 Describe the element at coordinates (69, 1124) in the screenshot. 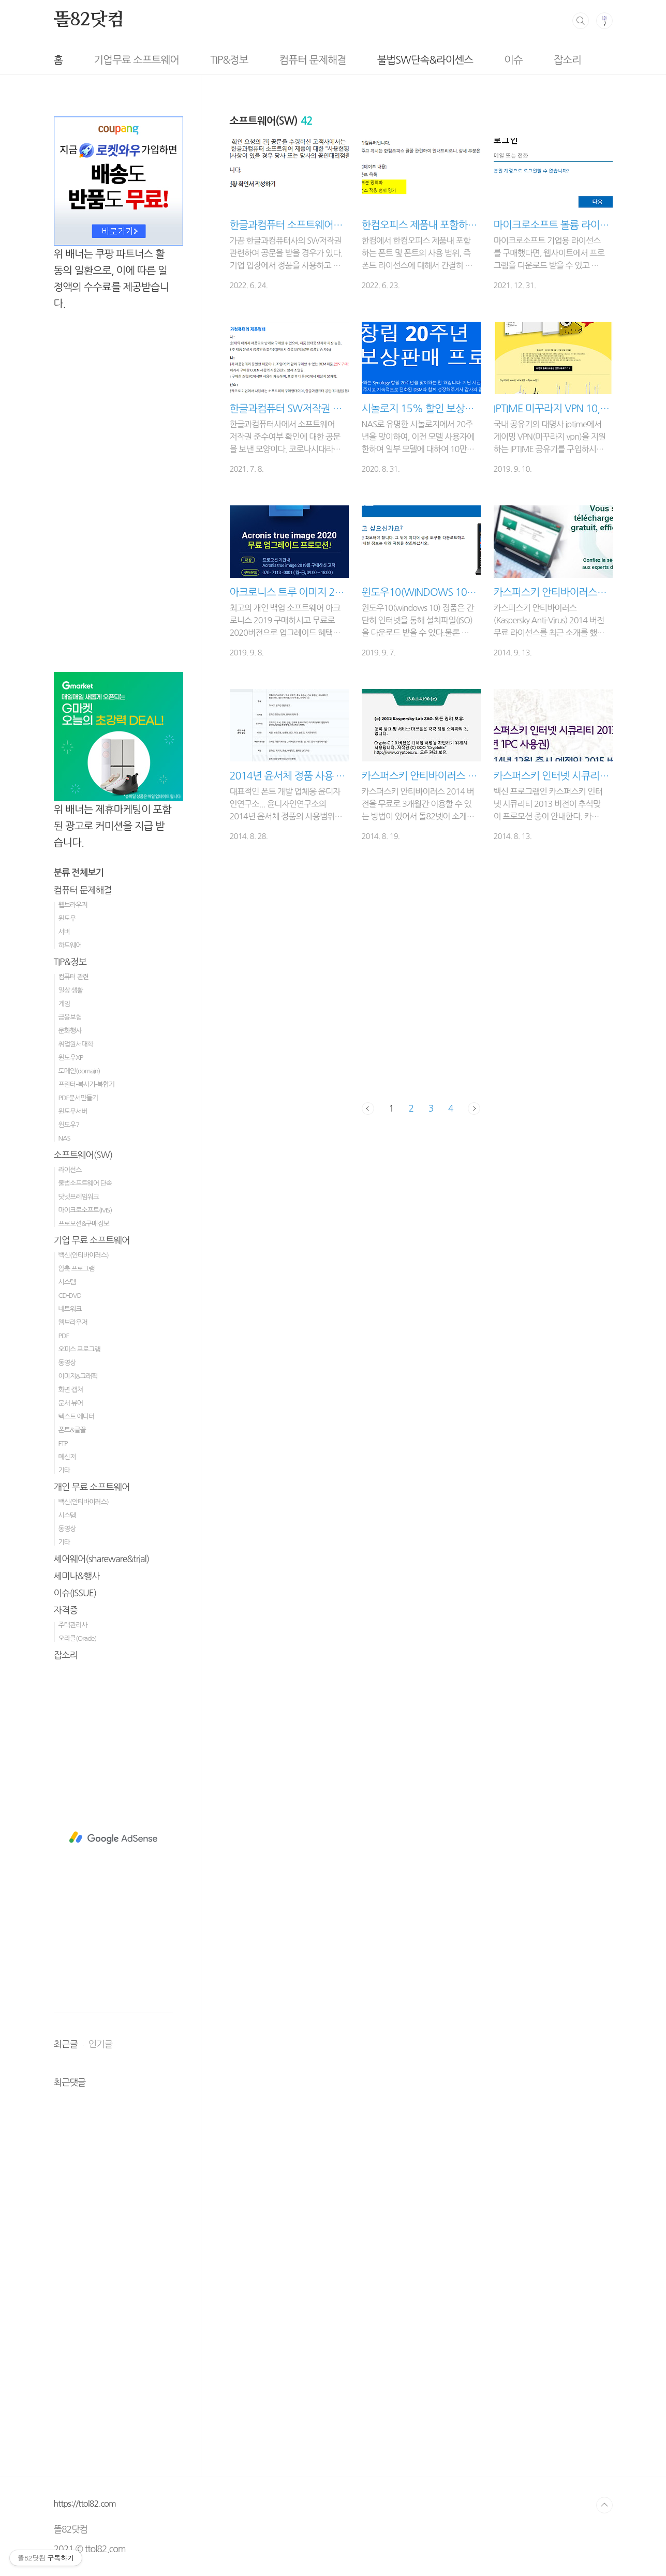

I see `윈도우7` at that location.